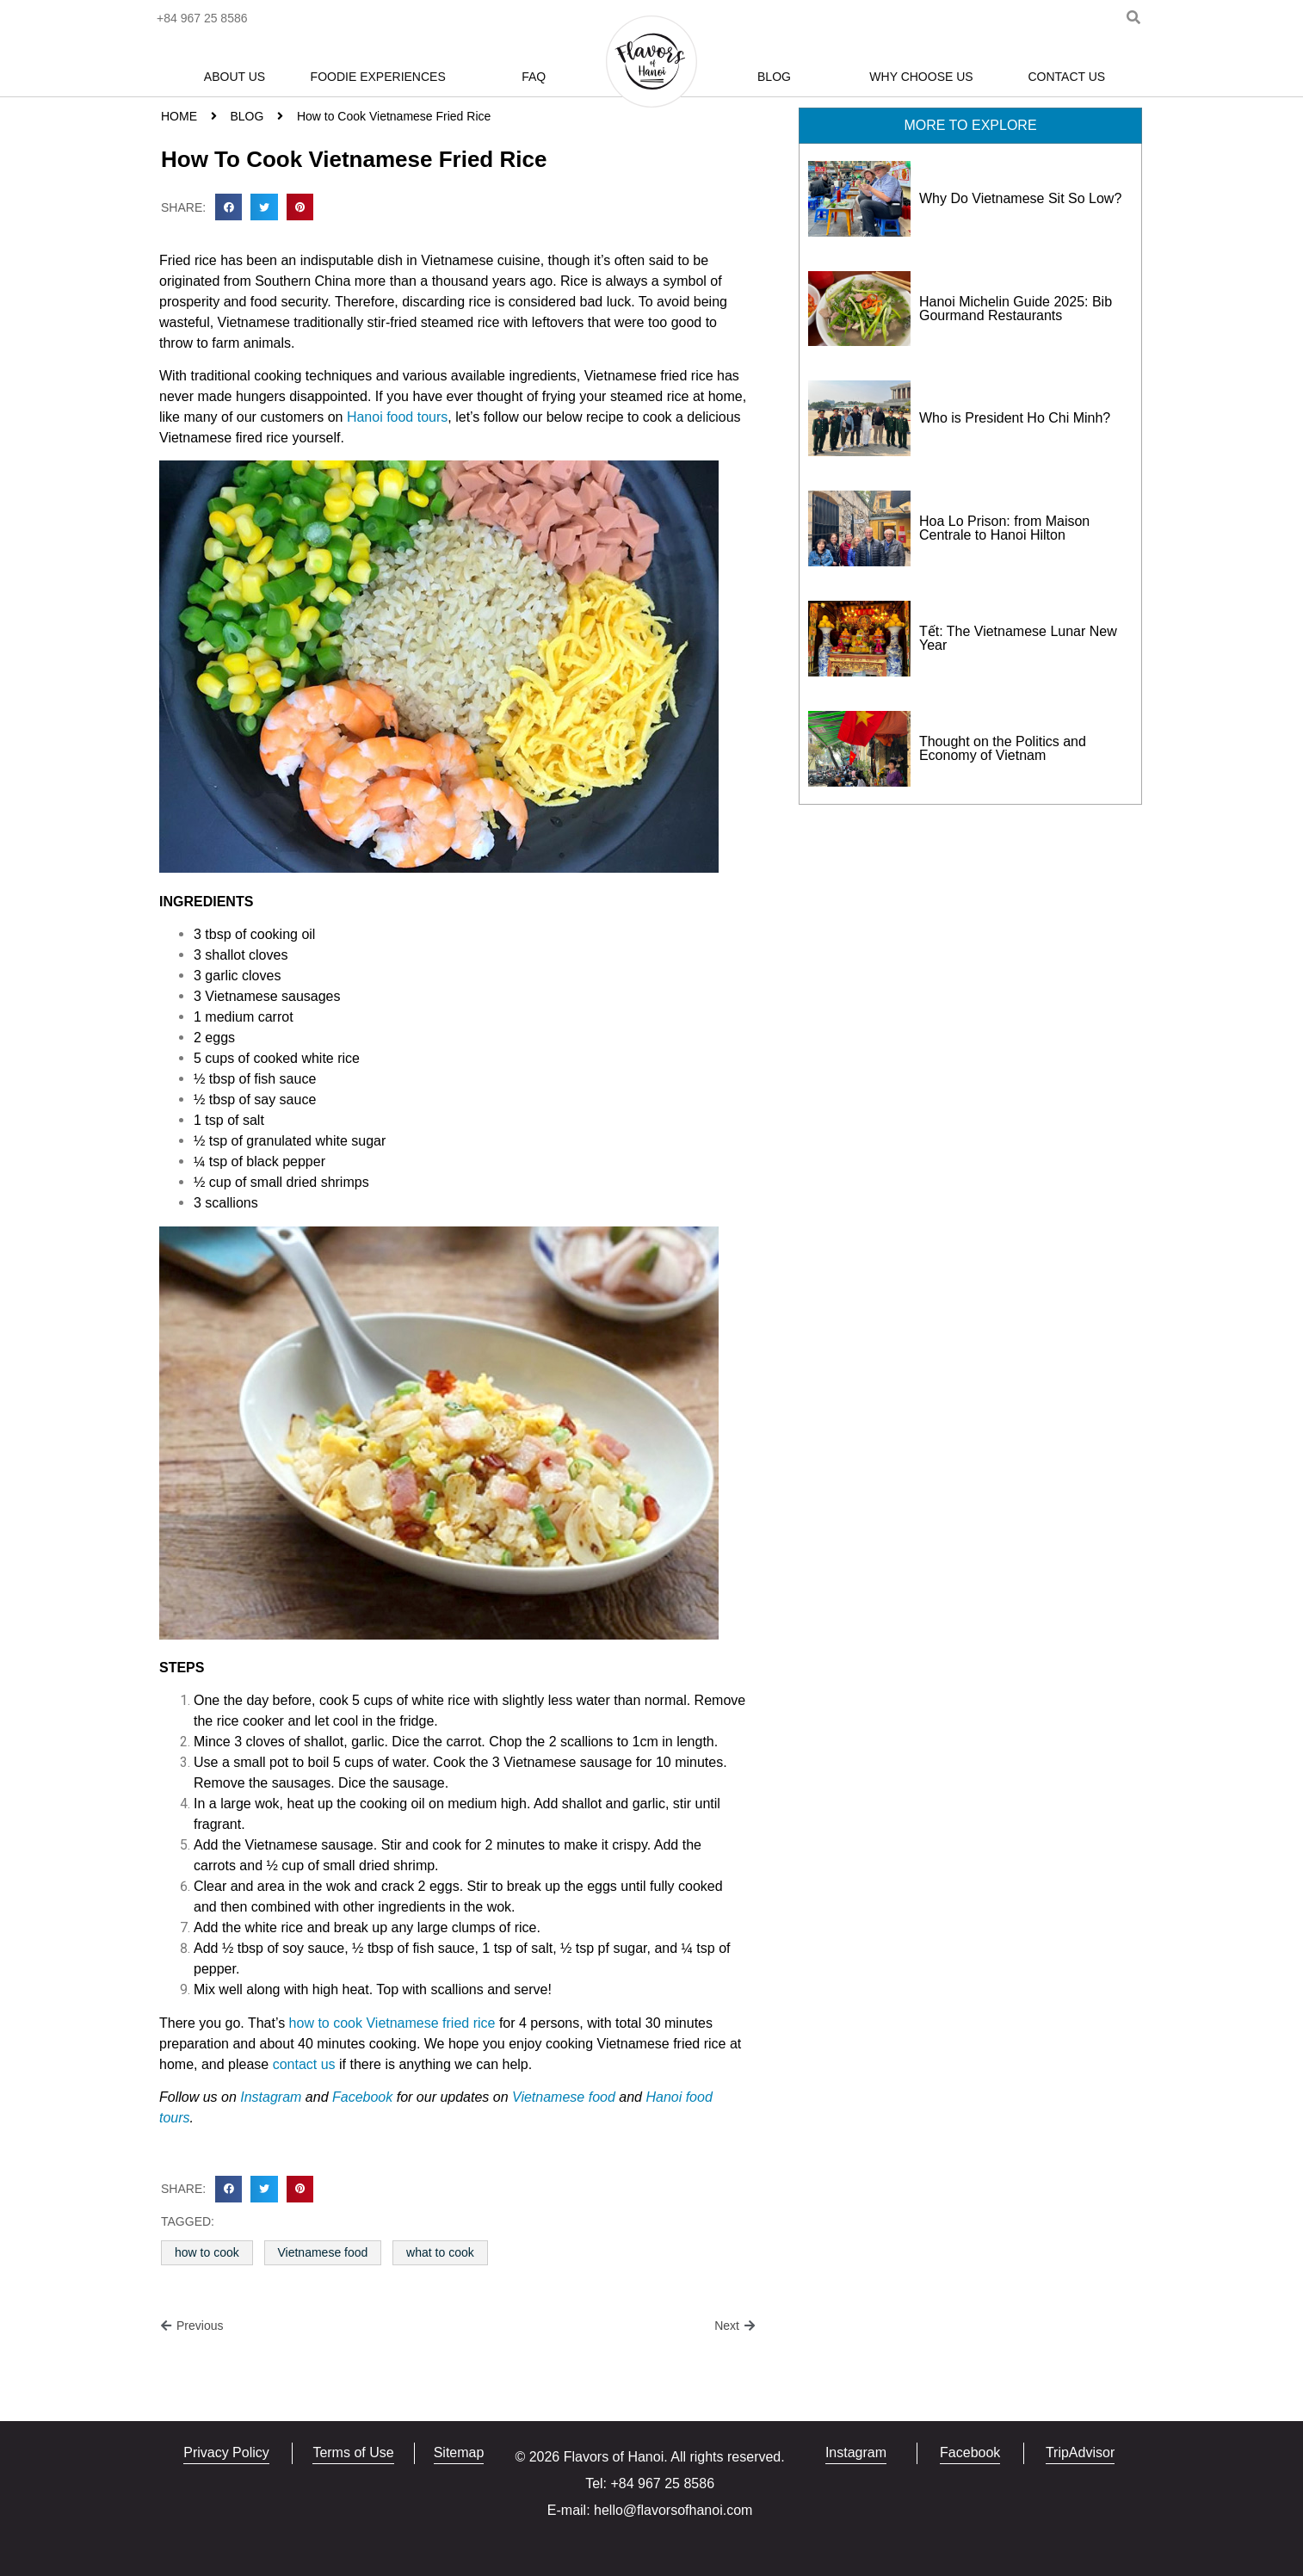 This screenshot has width=1303, height=2576. Describe the element at coordinates (563, 2097) in the screenshot. I see `Vietnamese food` at that location.